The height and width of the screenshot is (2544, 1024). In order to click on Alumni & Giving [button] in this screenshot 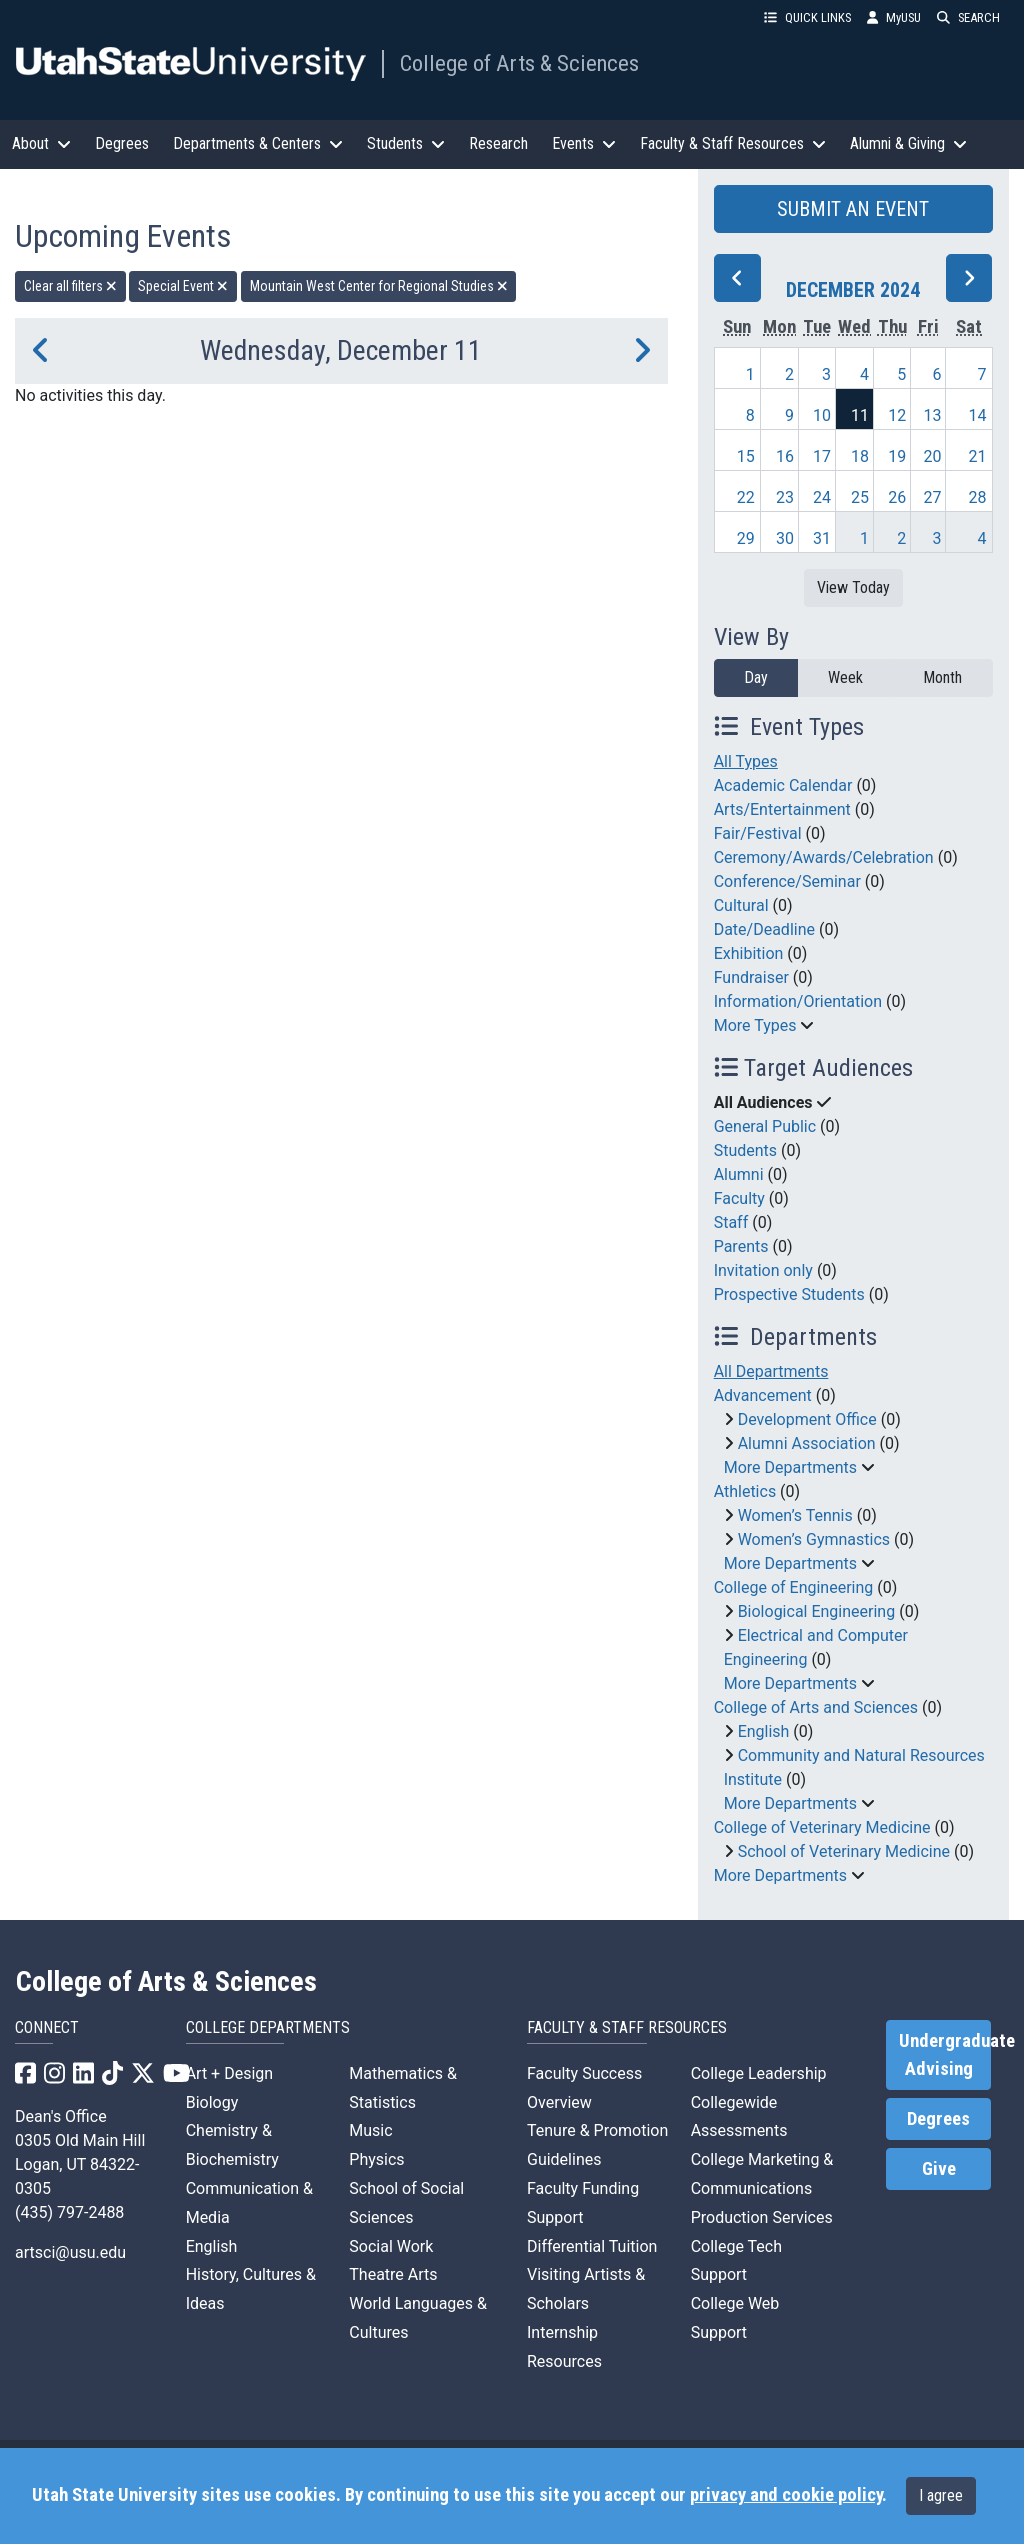, I will do `click(908, 143)`.